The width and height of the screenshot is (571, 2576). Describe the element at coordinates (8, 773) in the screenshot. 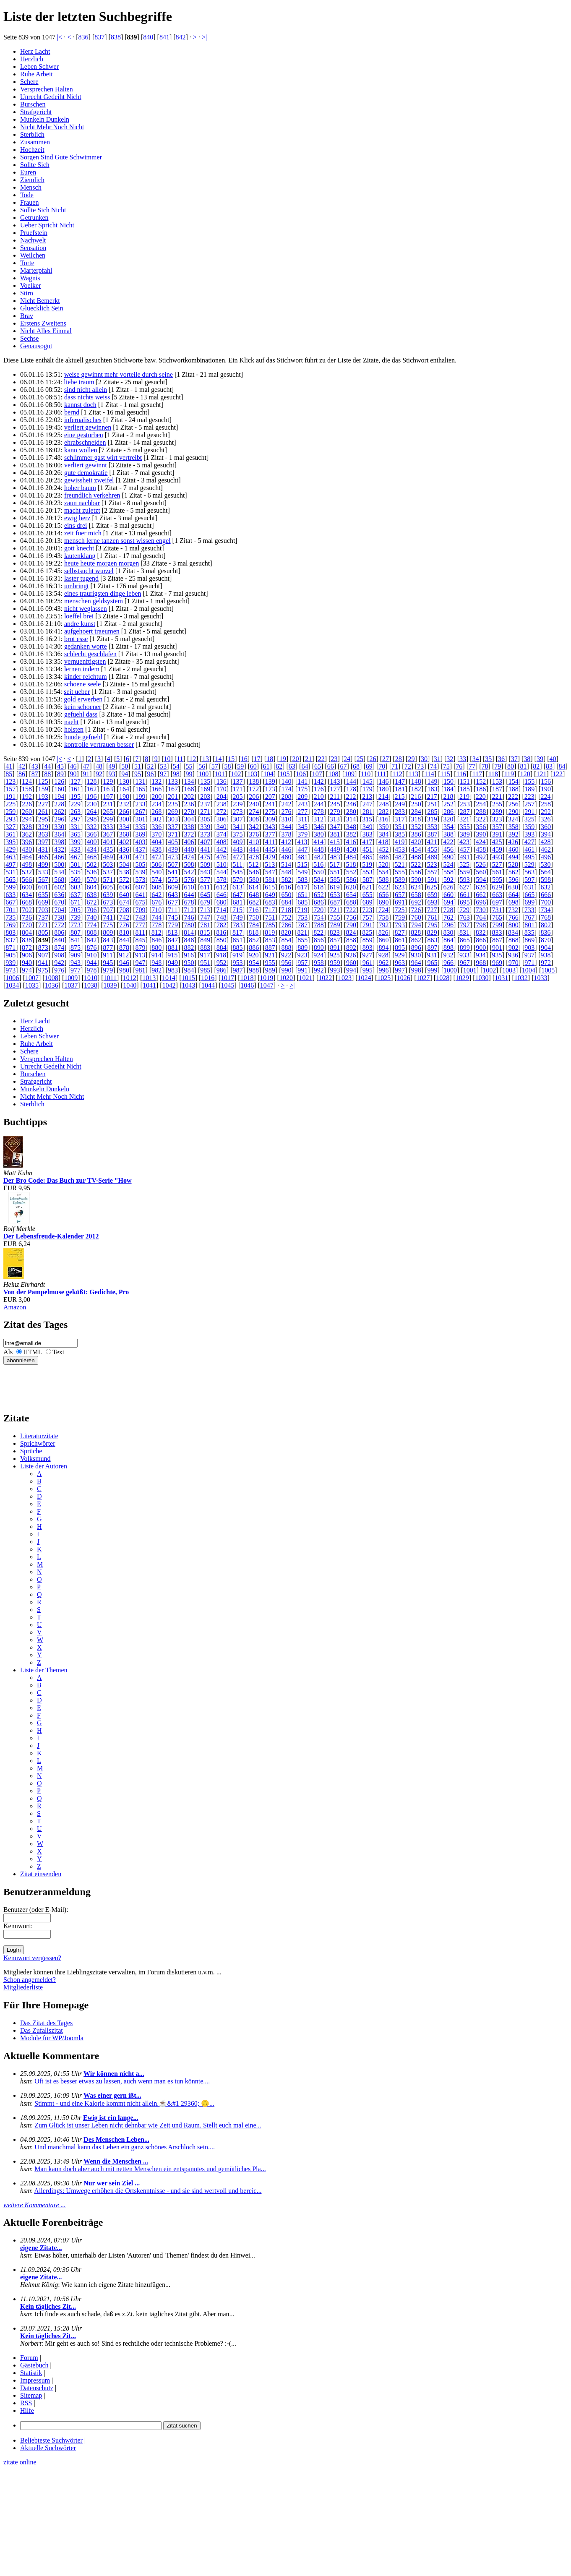

I see `85` at that location.